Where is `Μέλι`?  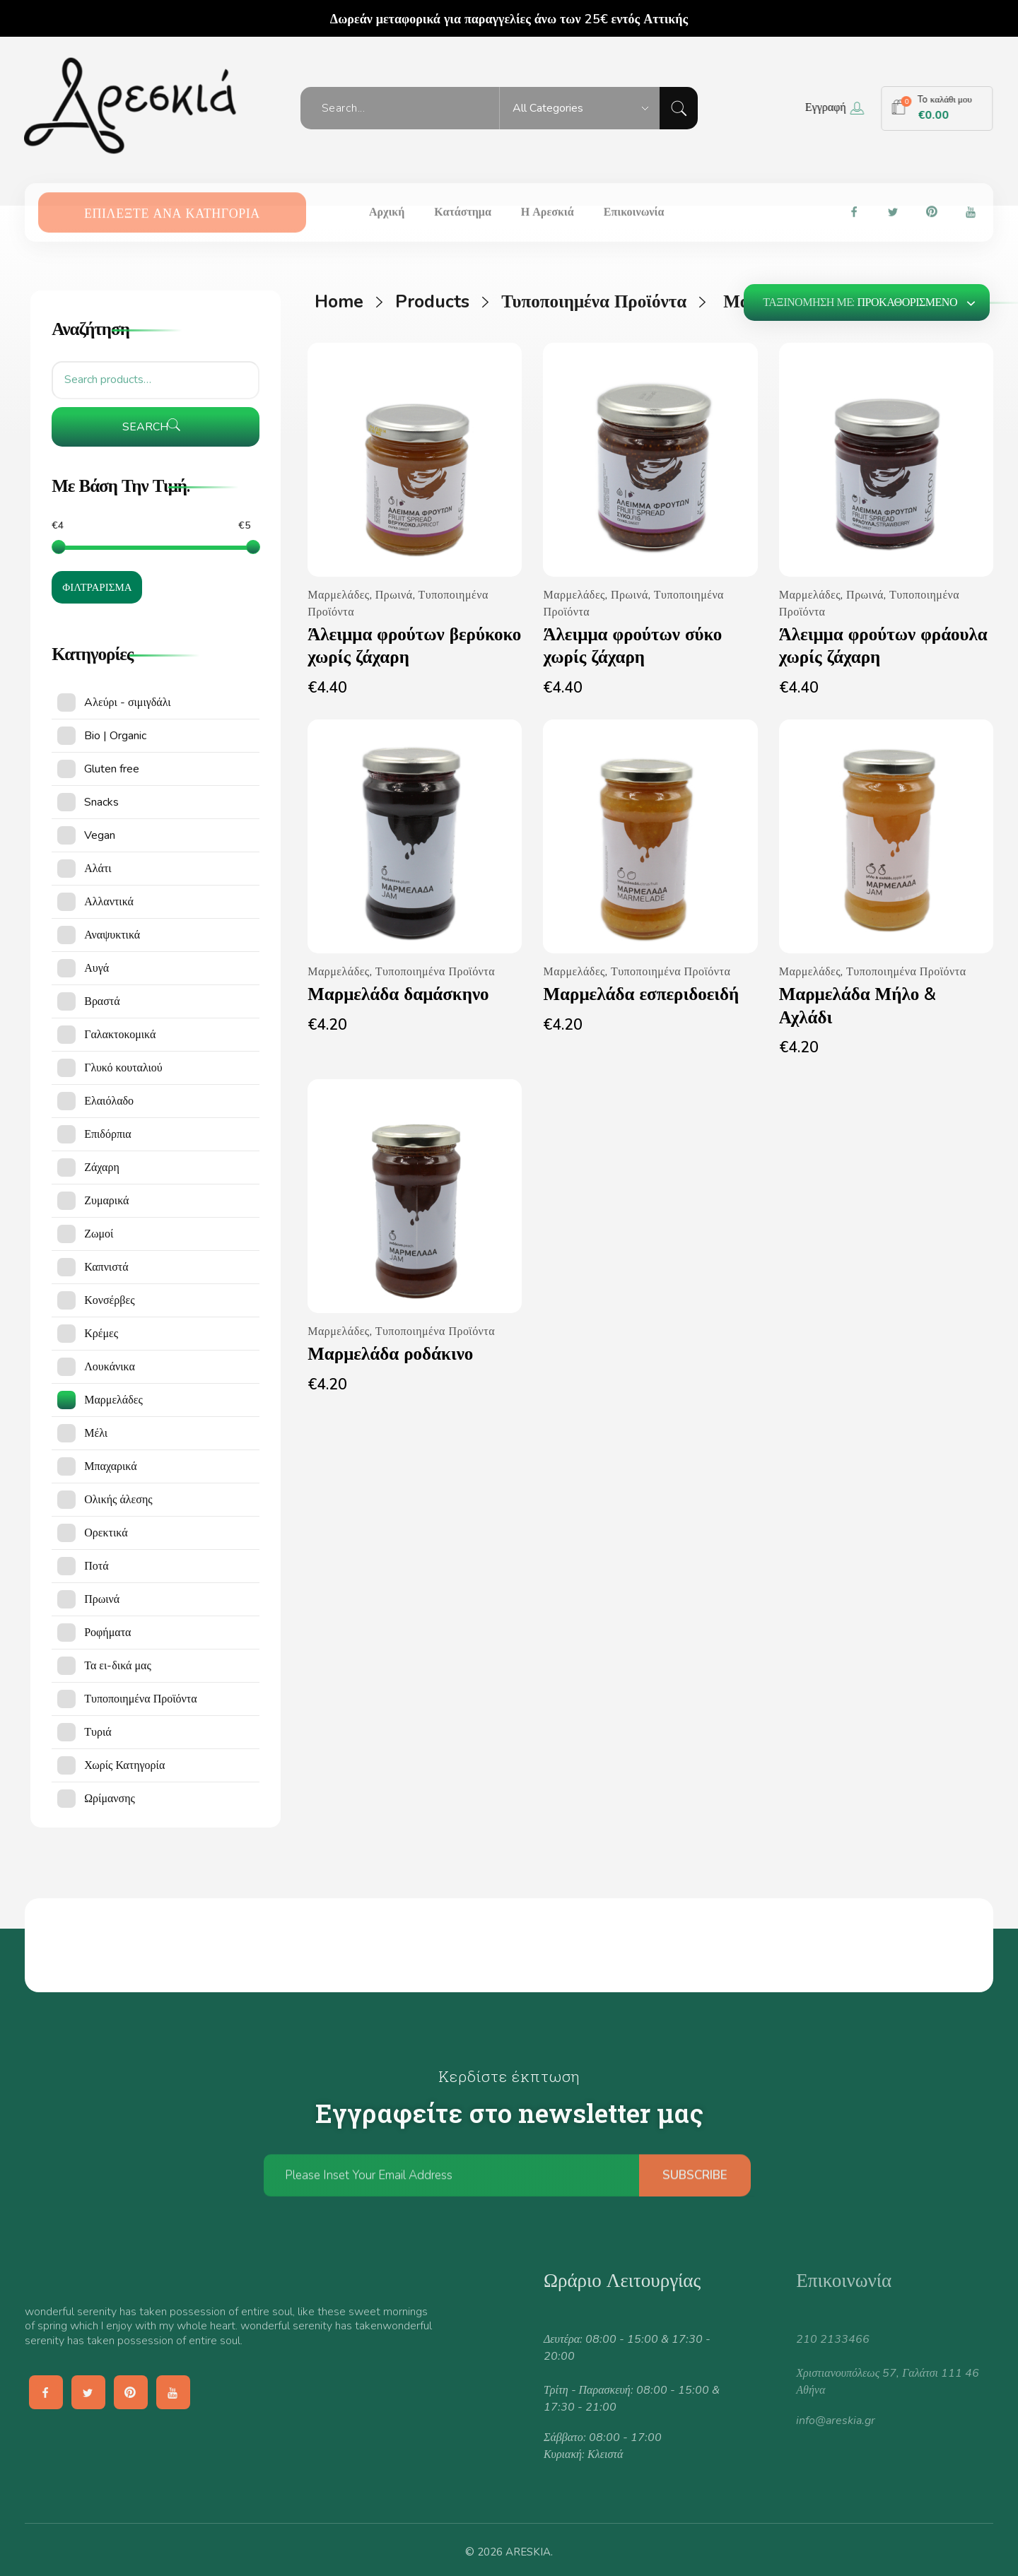 Μέλι is located at coordinates (95, 1433).